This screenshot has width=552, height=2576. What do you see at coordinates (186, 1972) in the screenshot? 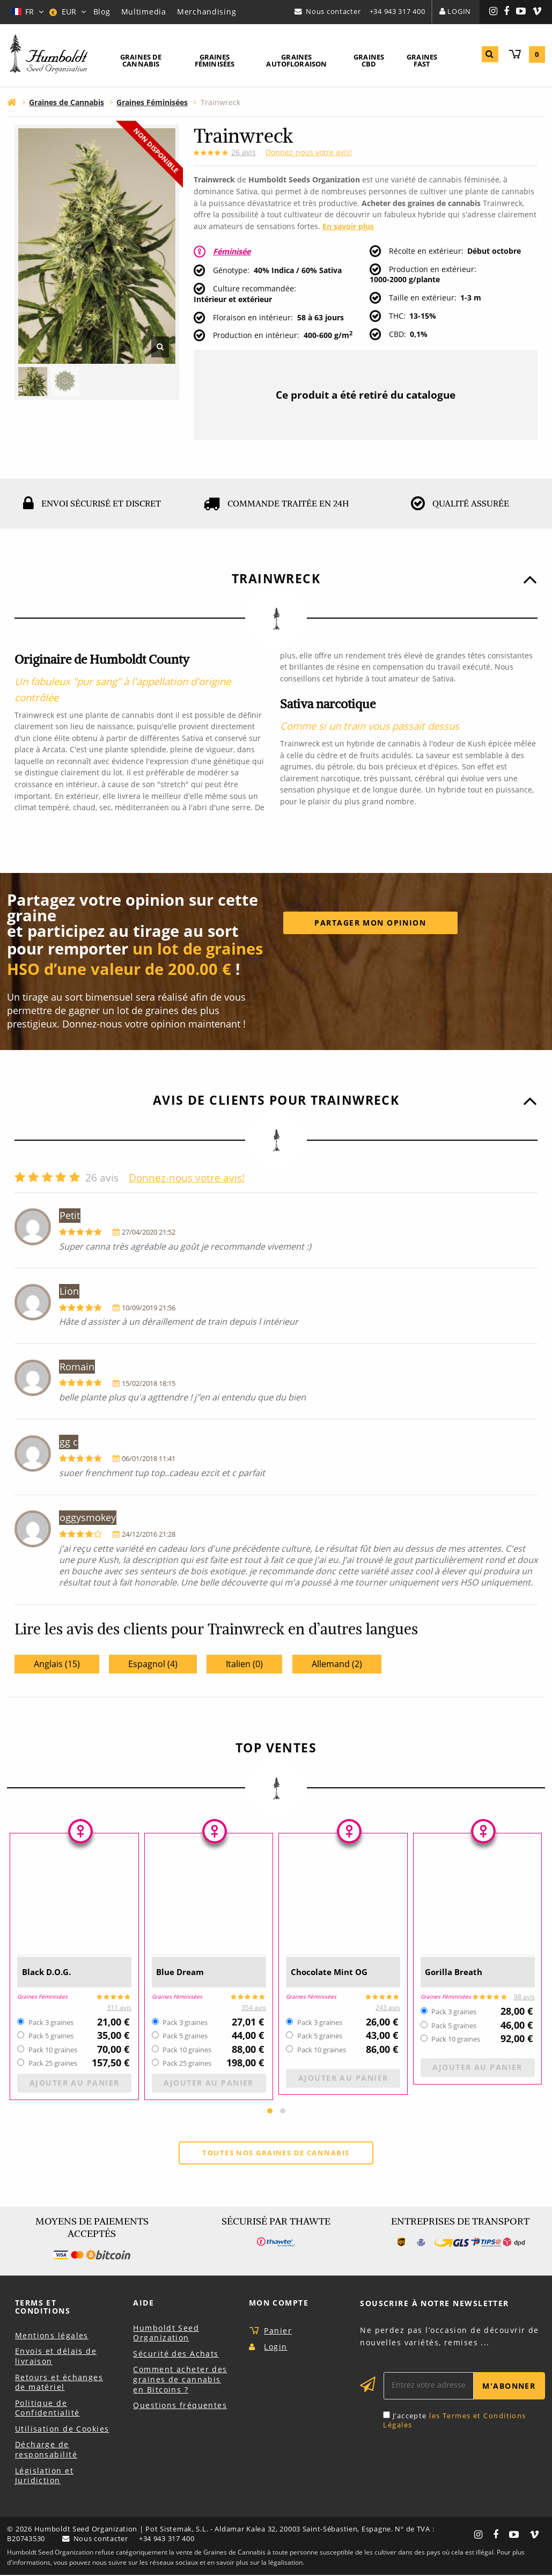
I see `Blue Dream` at bounding box center [186, 1972].